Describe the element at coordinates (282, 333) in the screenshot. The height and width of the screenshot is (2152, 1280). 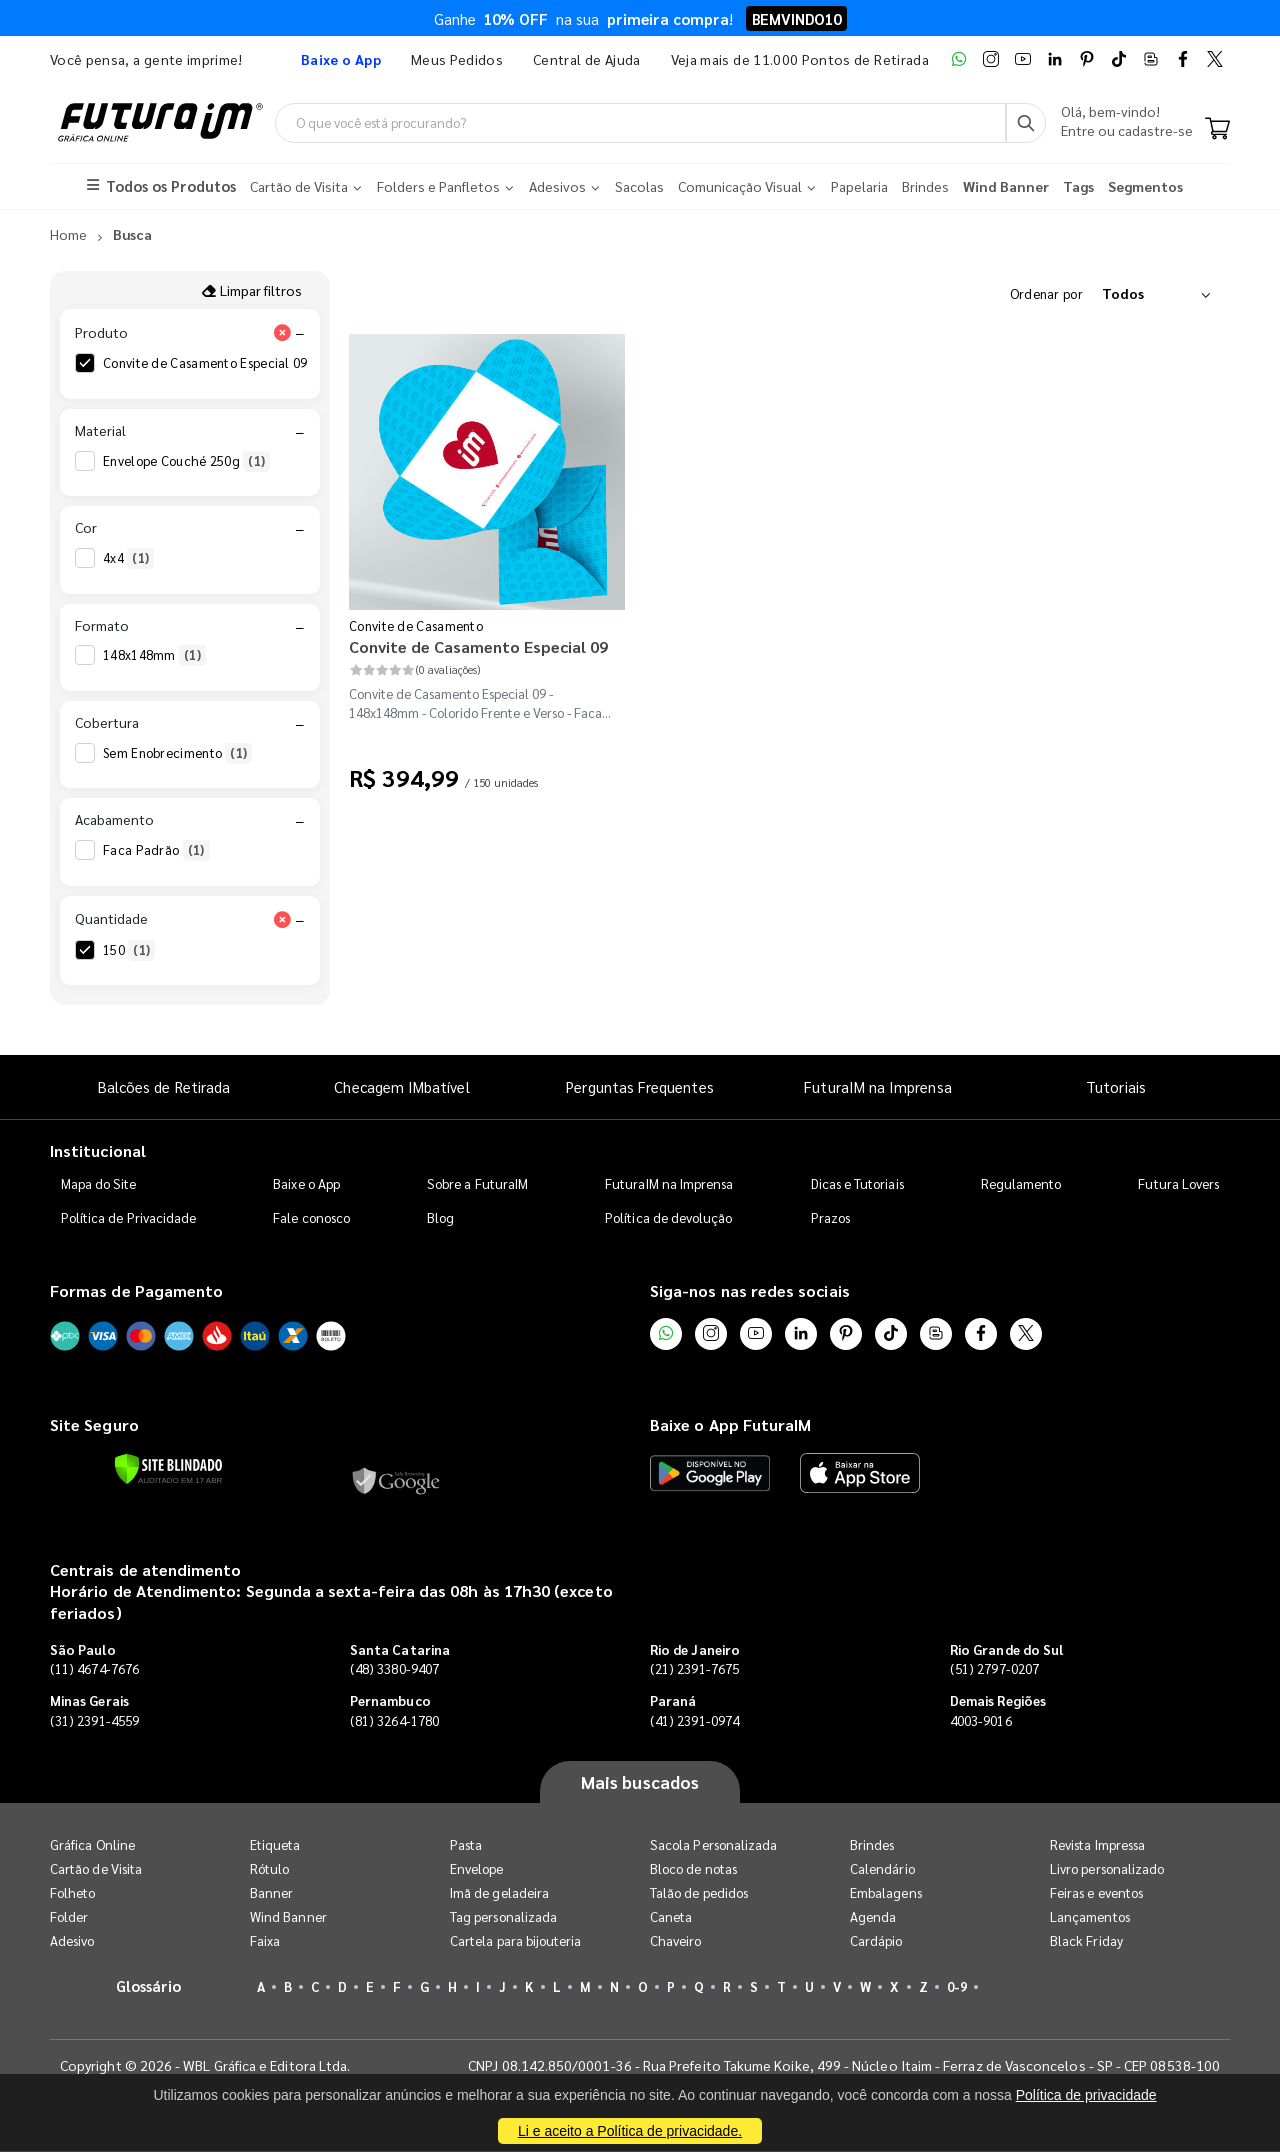
I see `[Limpar filtro Produto]` at that location.